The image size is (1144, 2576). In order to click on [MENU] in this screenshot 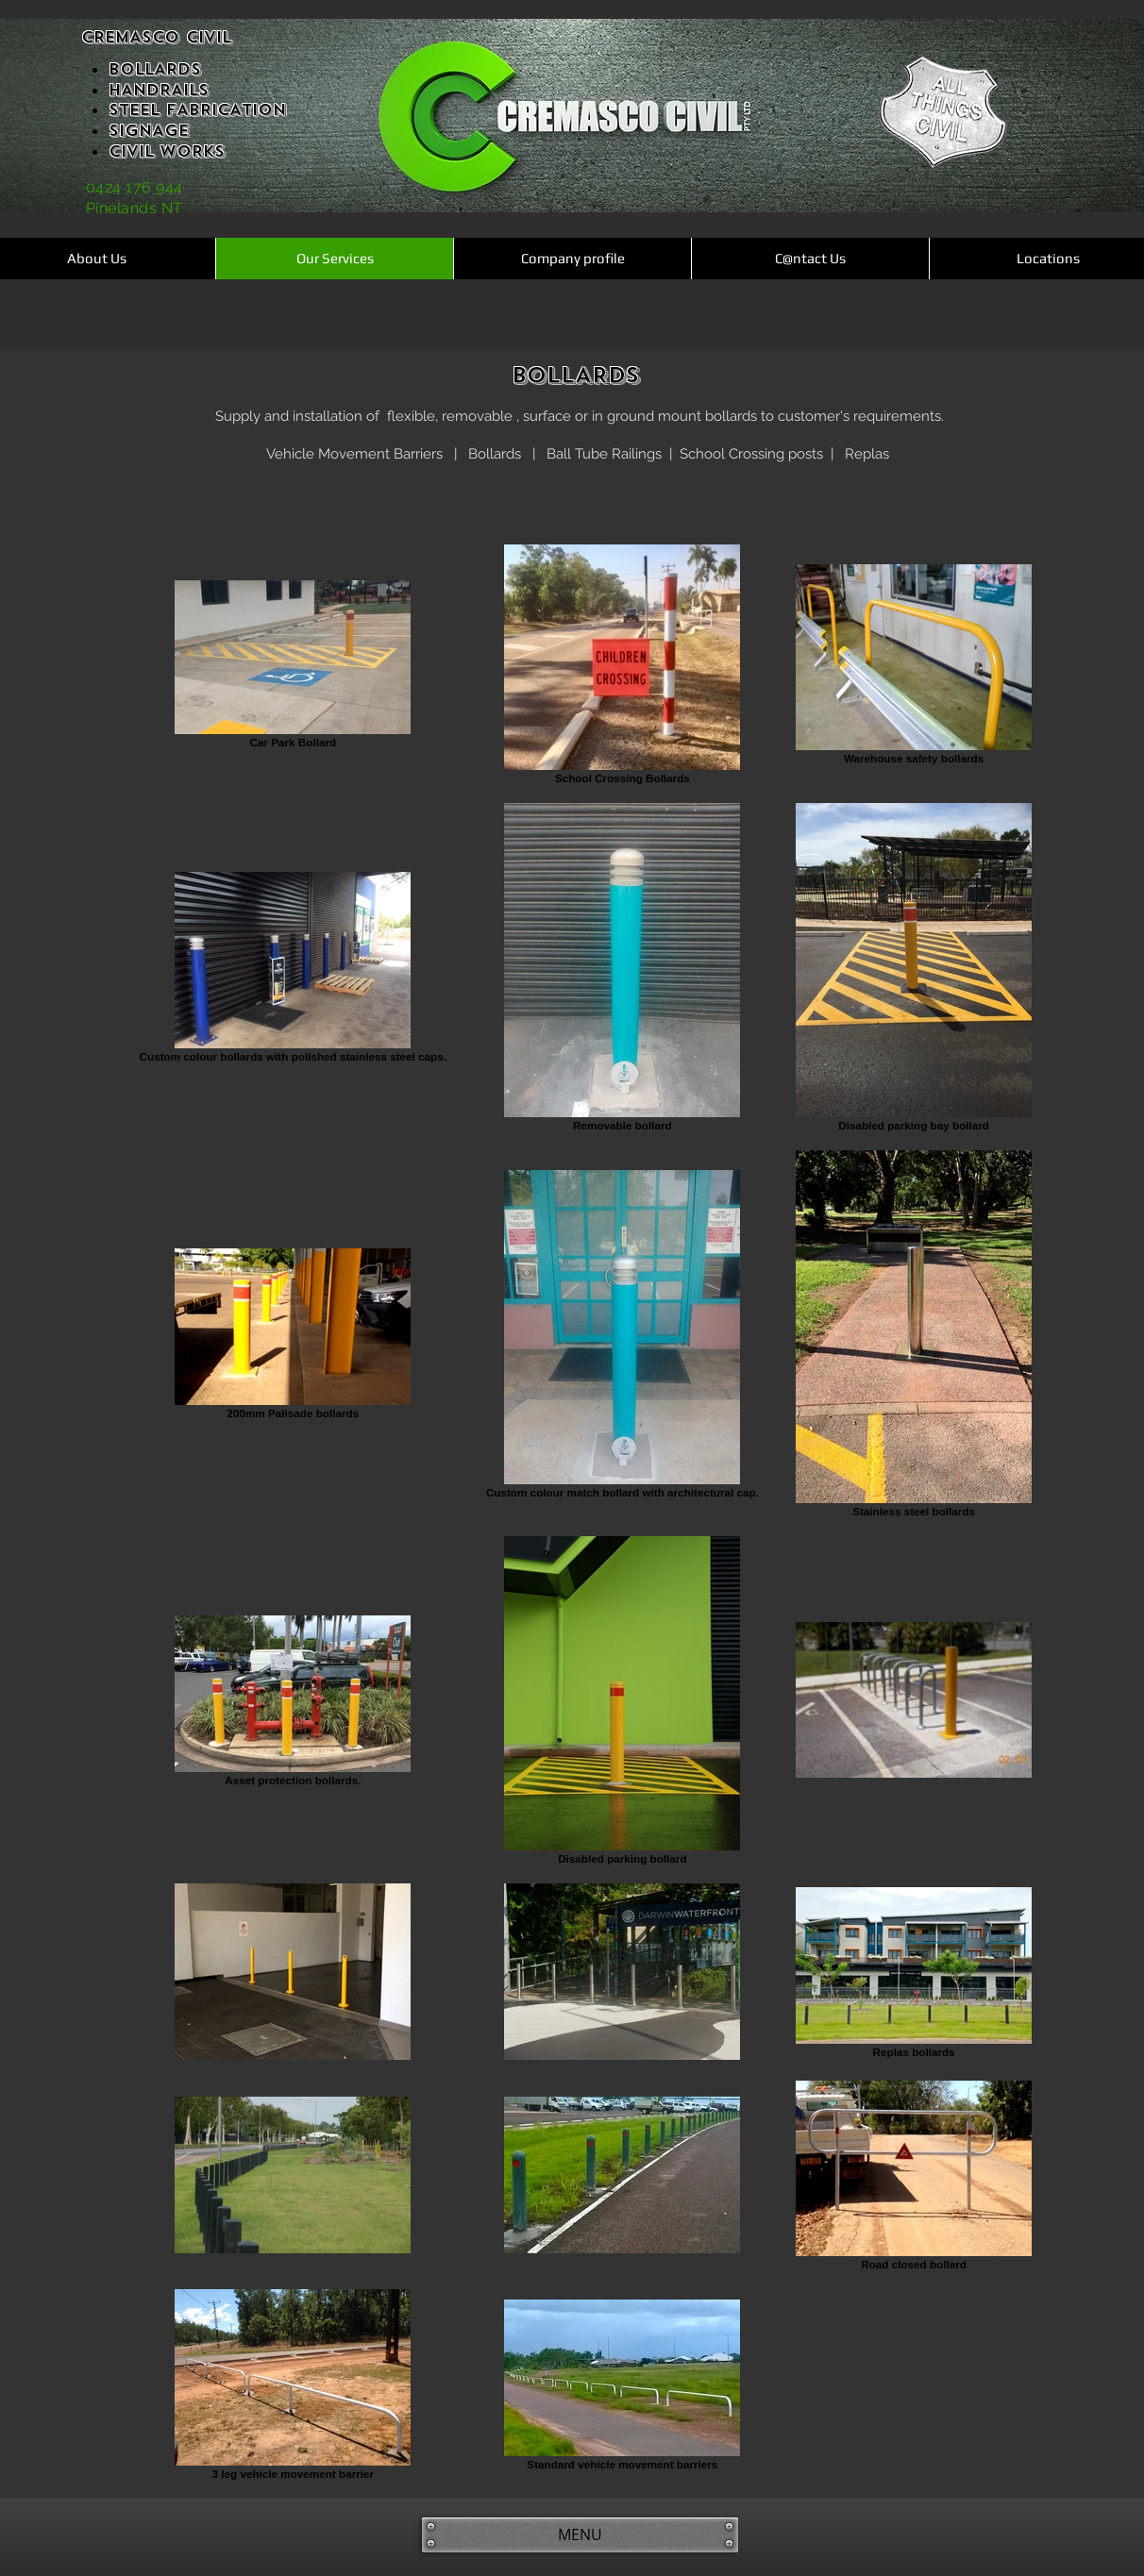, I will do `click(580, 2534)`.